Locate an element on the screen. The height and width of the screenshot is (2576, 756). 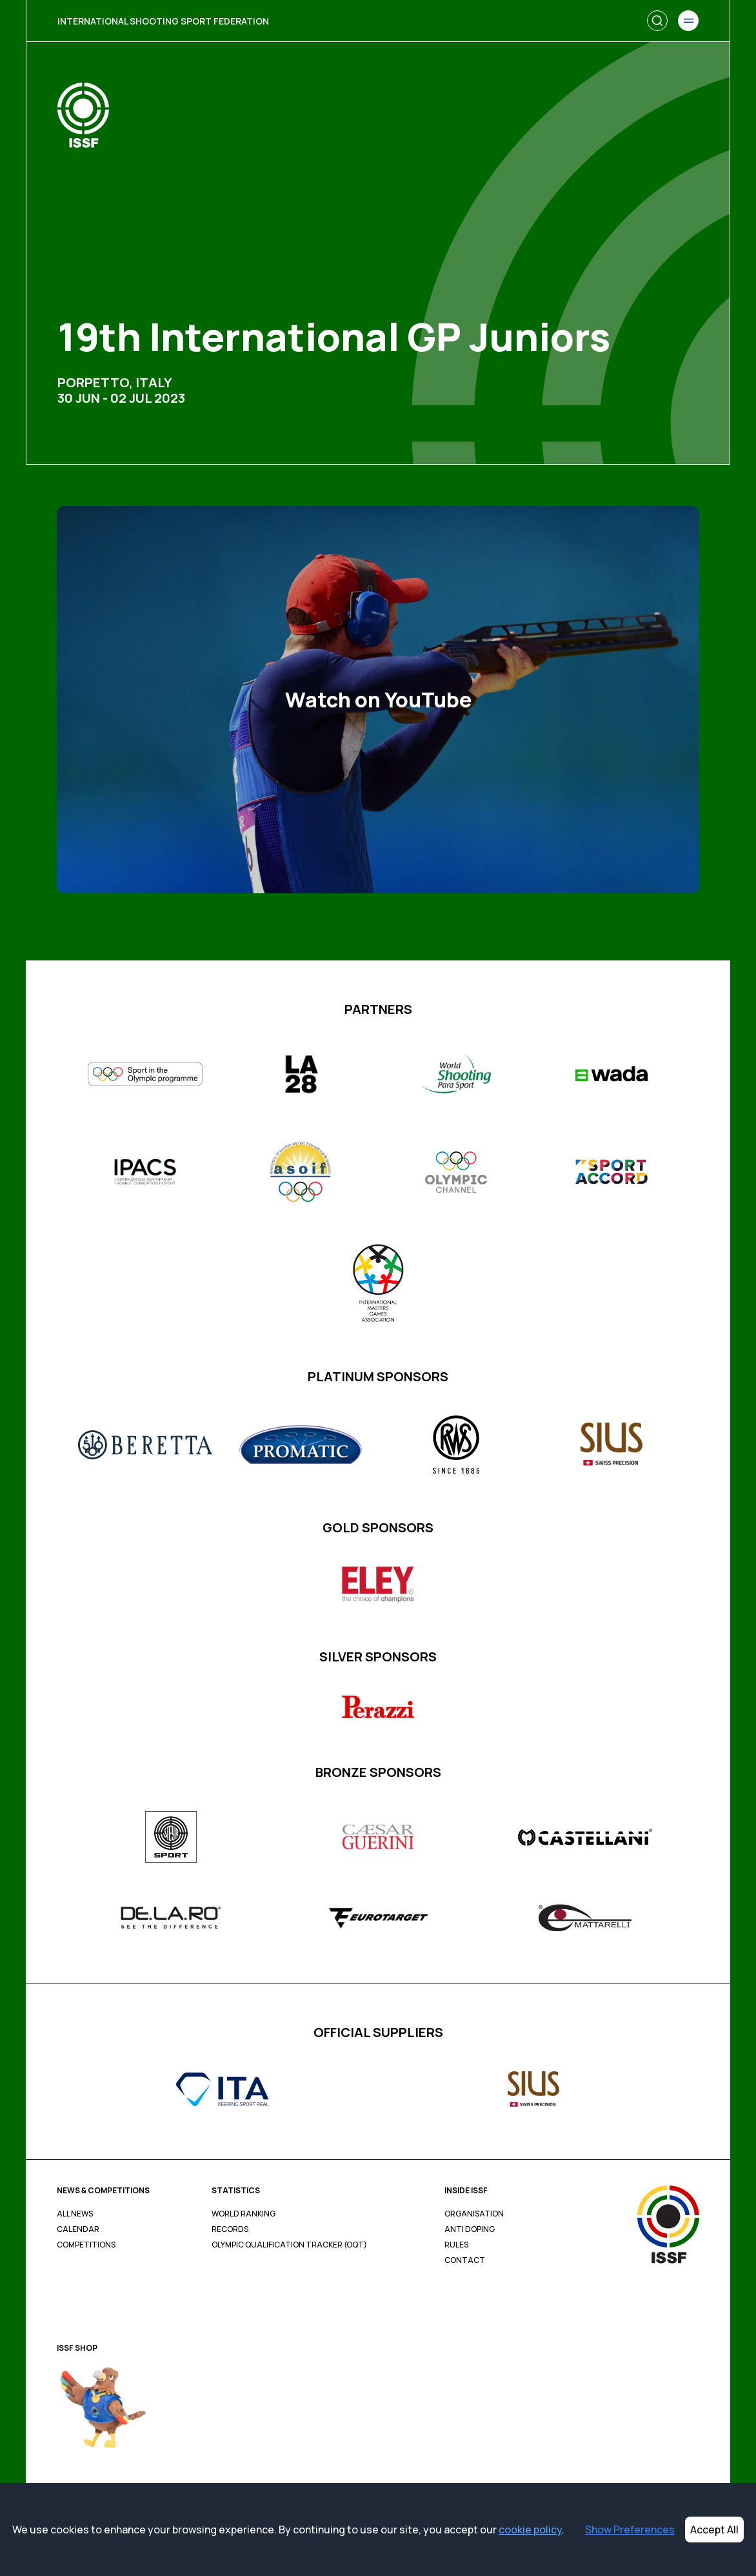
Rules is located at coordinates (456, 2245).